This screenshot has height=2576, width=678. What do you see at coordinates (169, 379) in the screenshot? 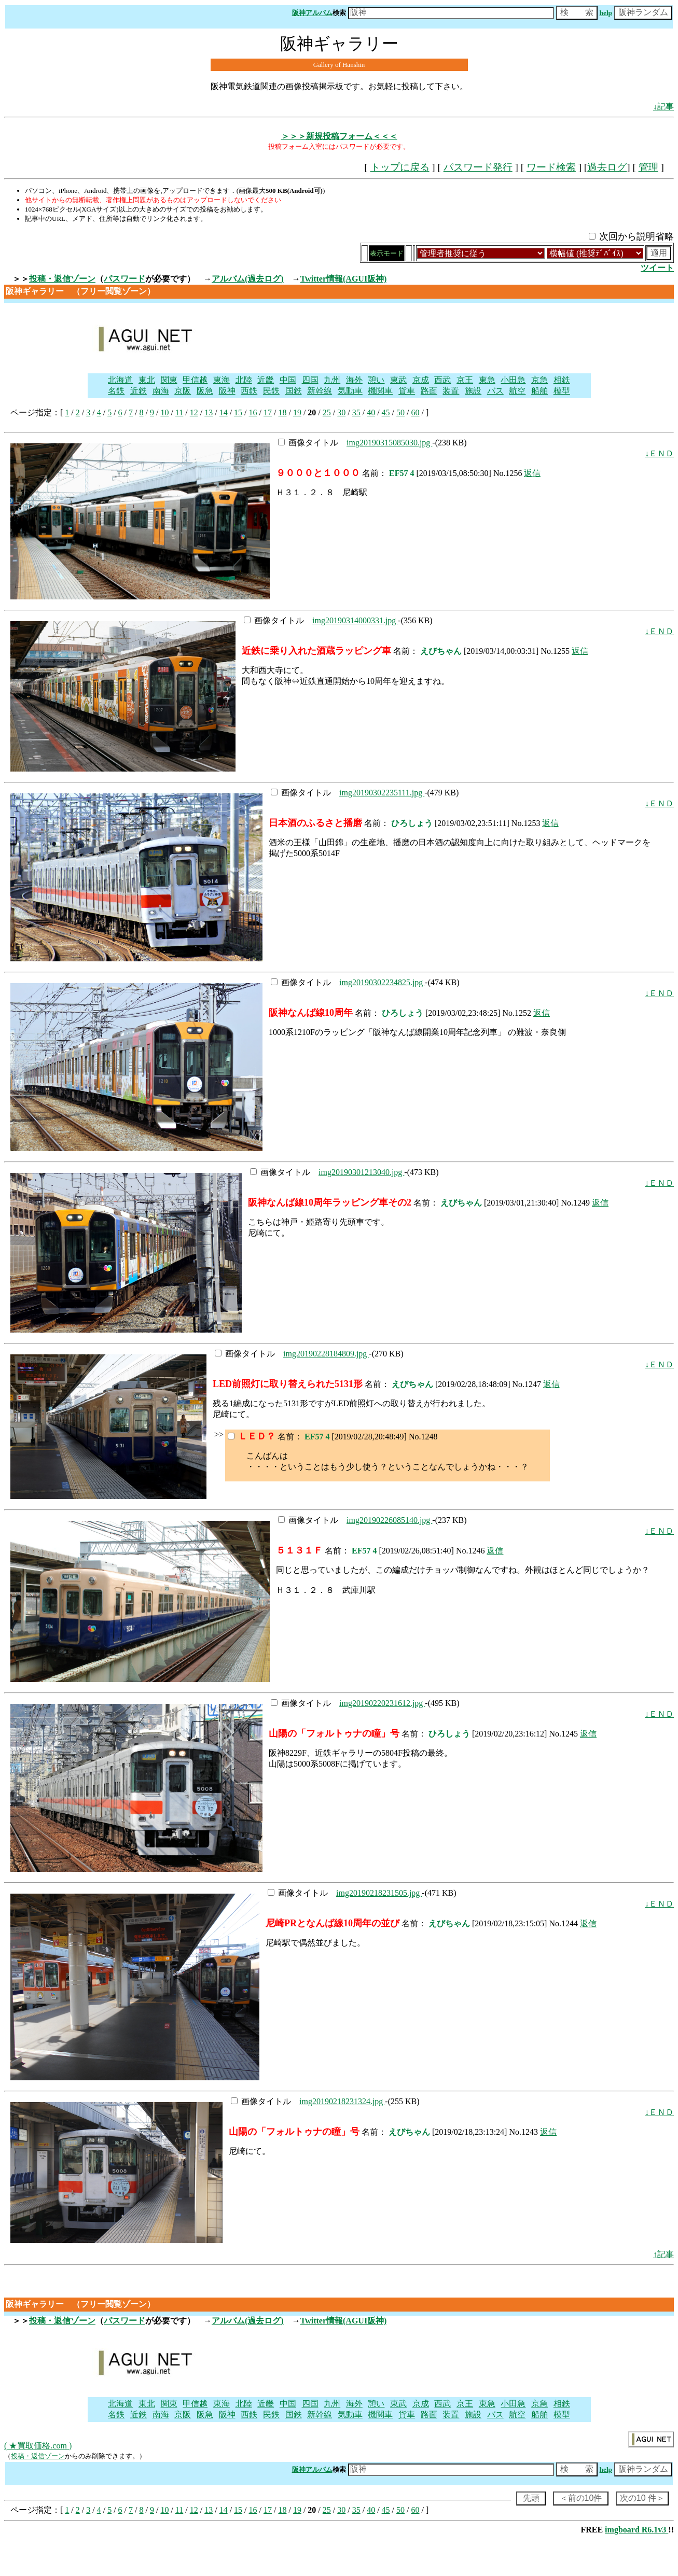
I see `関東` at bounding box center [169, 379].